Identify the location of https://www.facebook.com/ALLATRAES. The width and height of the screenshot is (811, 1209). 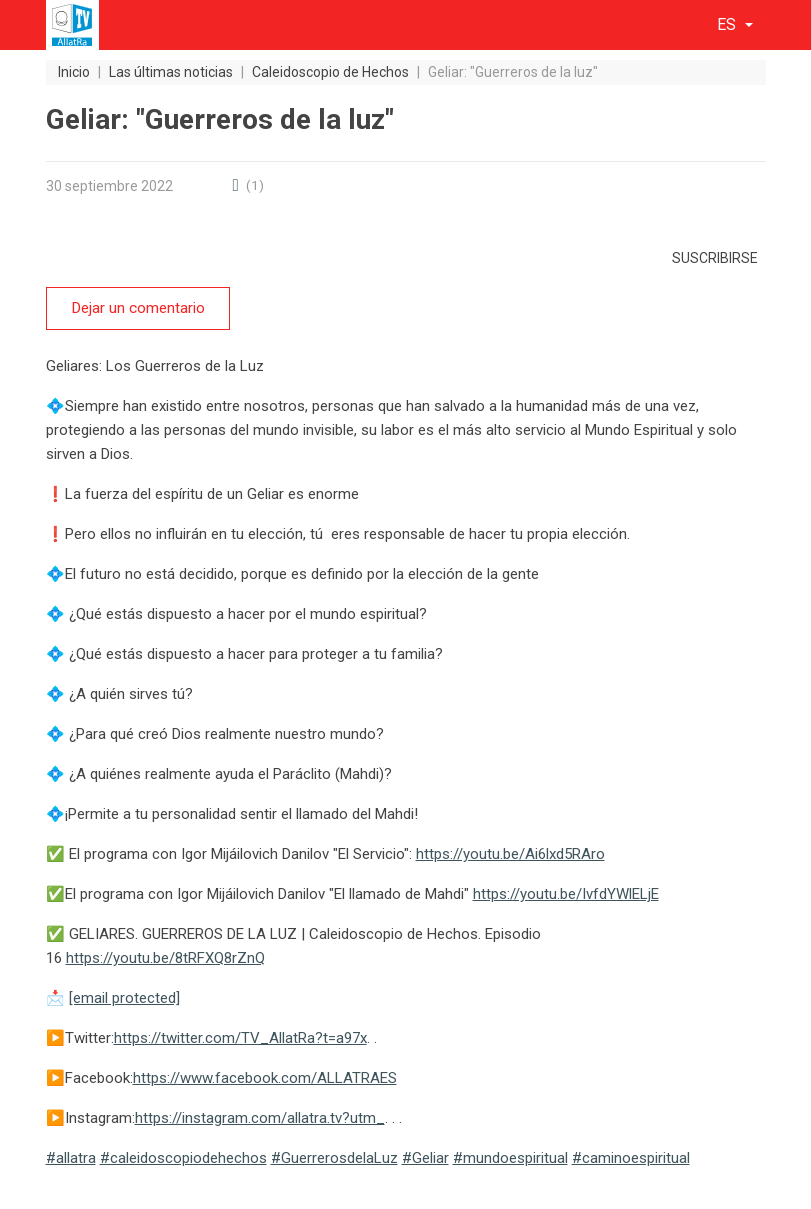
(265, 1077).